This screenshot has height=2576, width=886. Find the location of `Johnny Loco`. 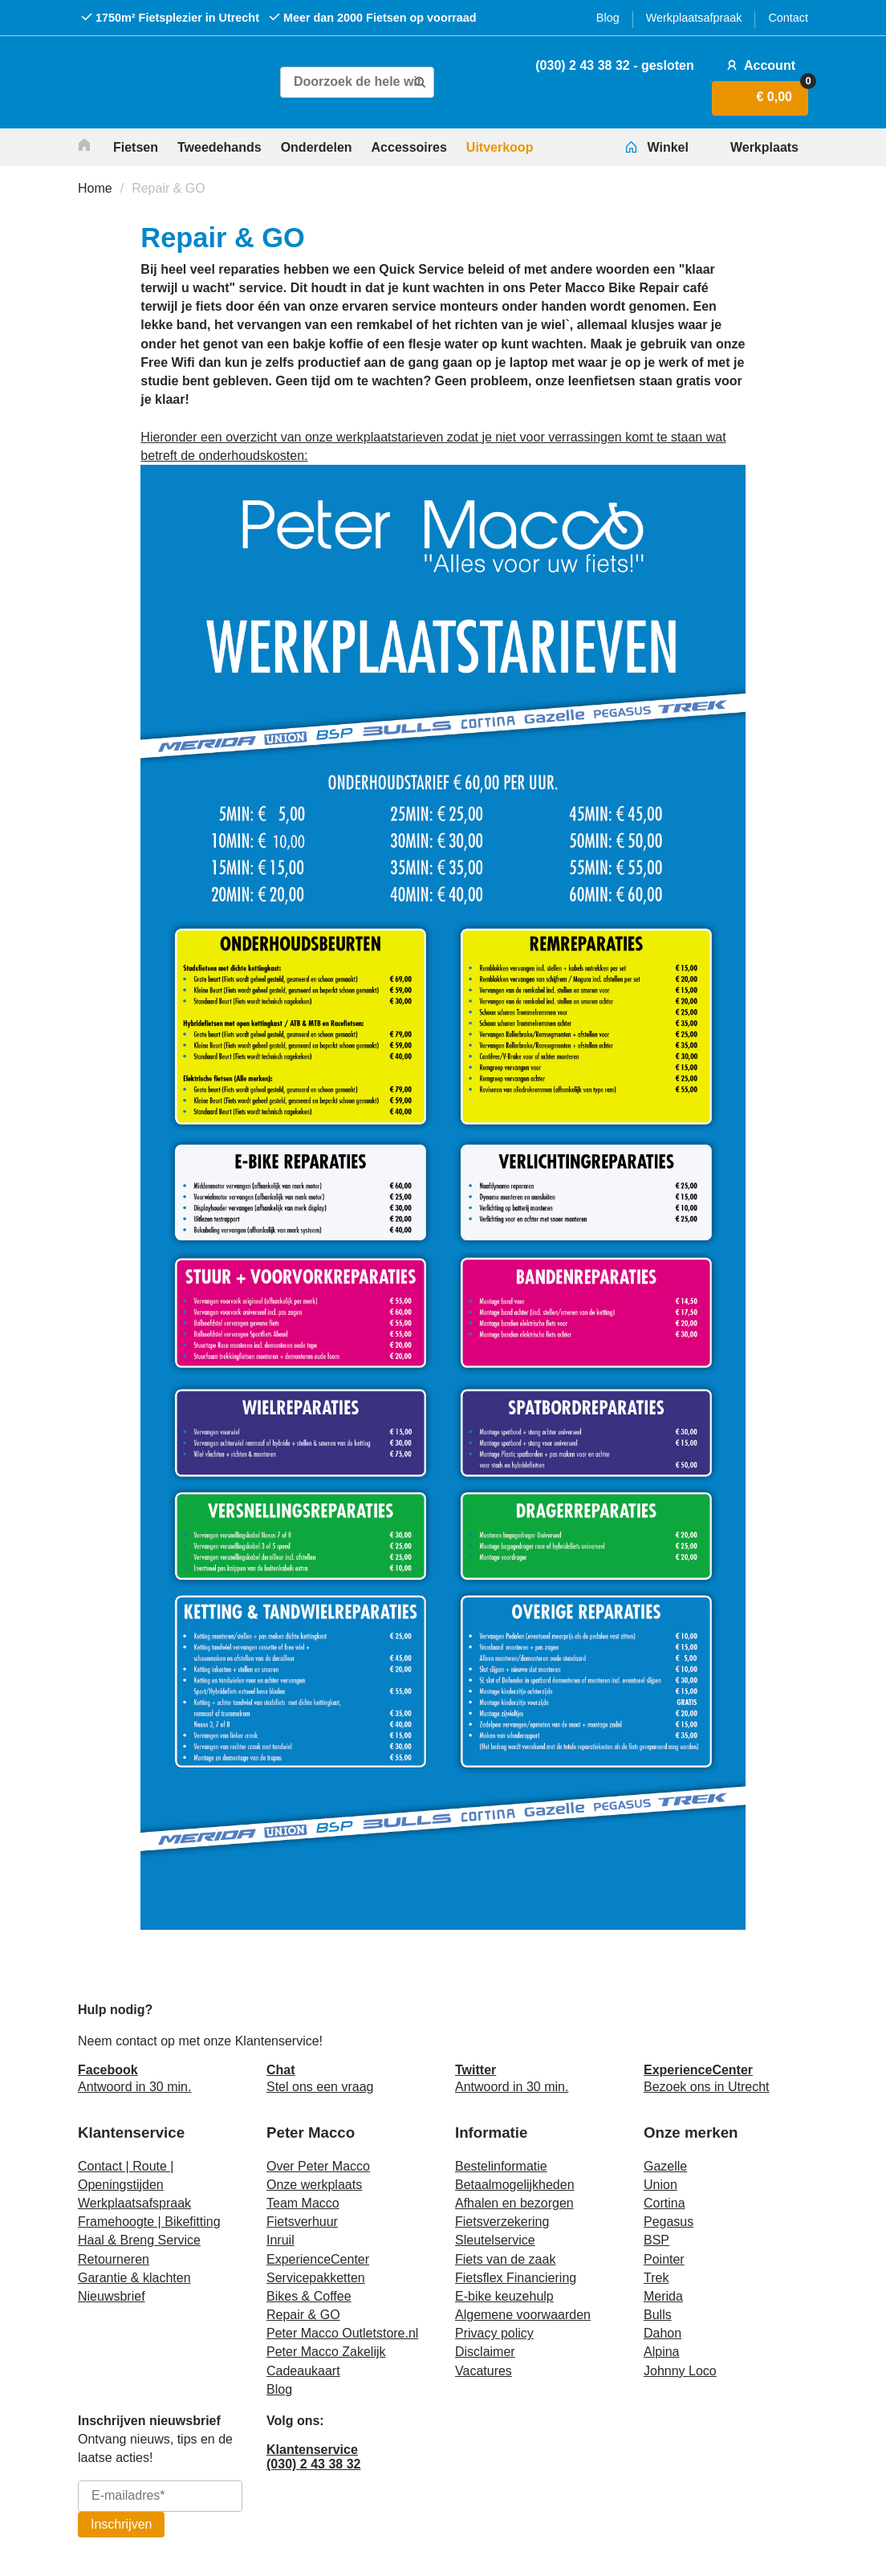

Johnny Loco is located at coordinates (680, 2371).